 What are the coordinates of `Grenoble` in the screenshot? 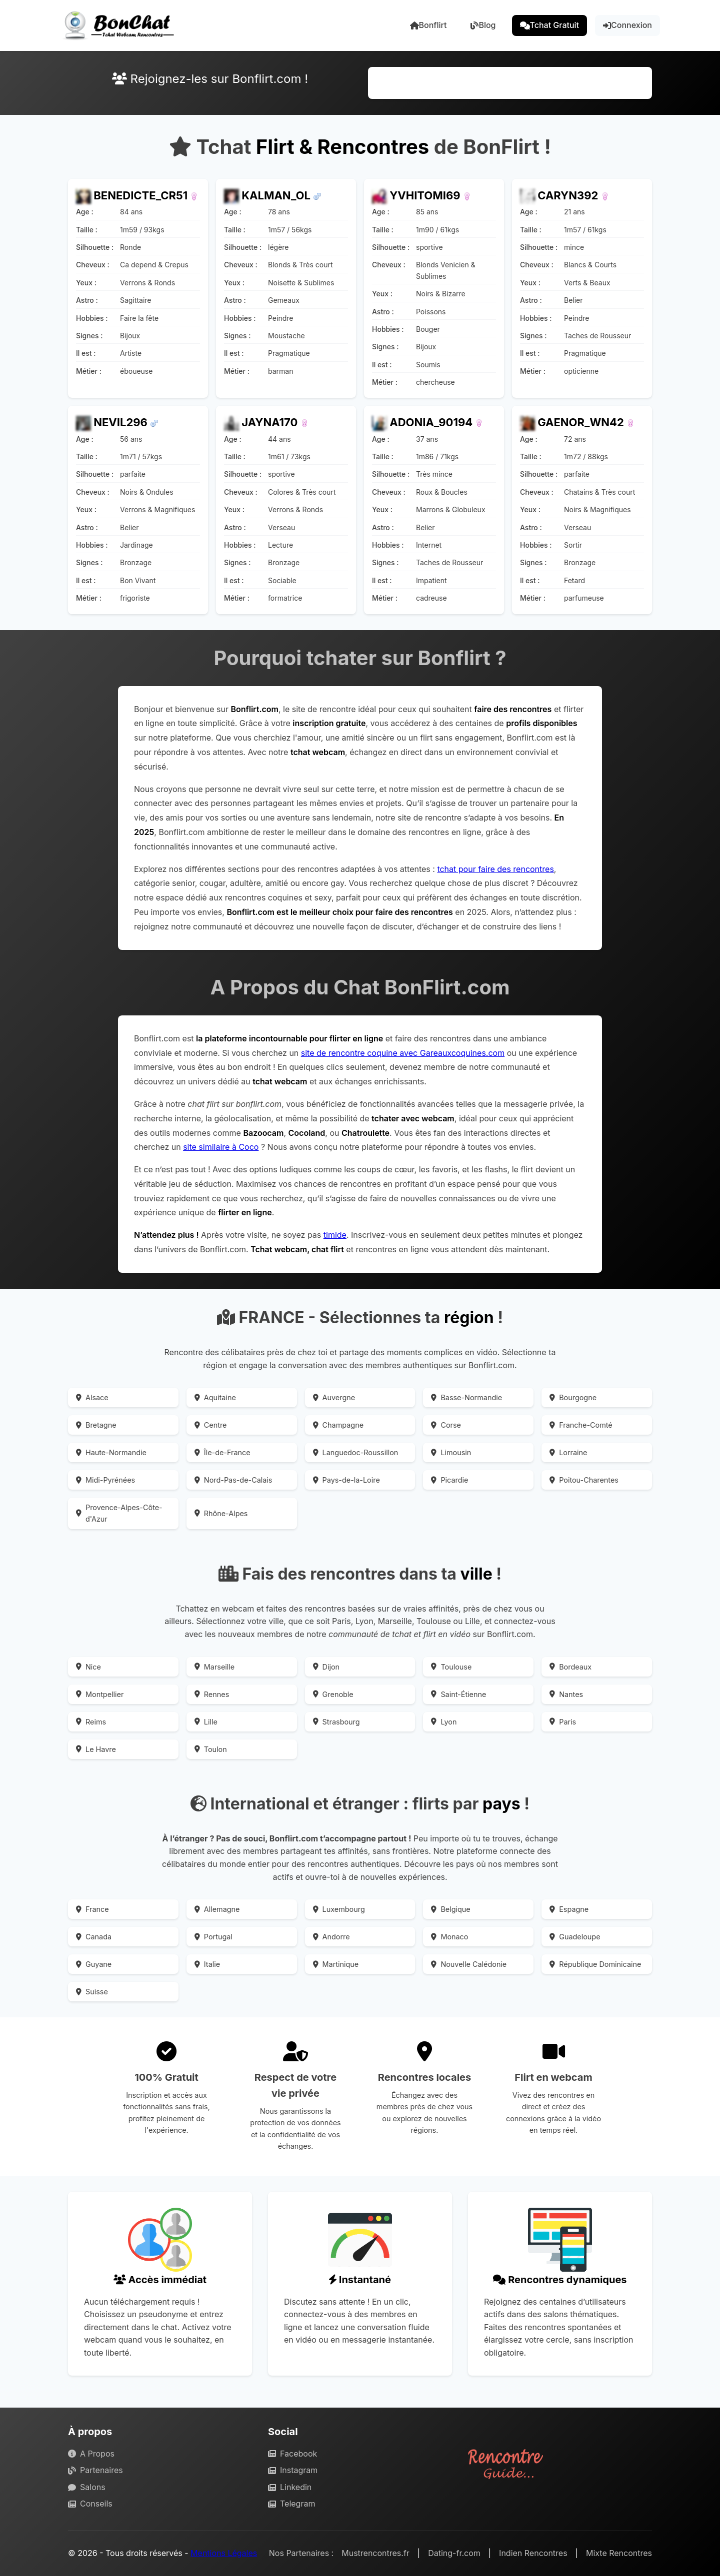 It's located at (333, 1694).